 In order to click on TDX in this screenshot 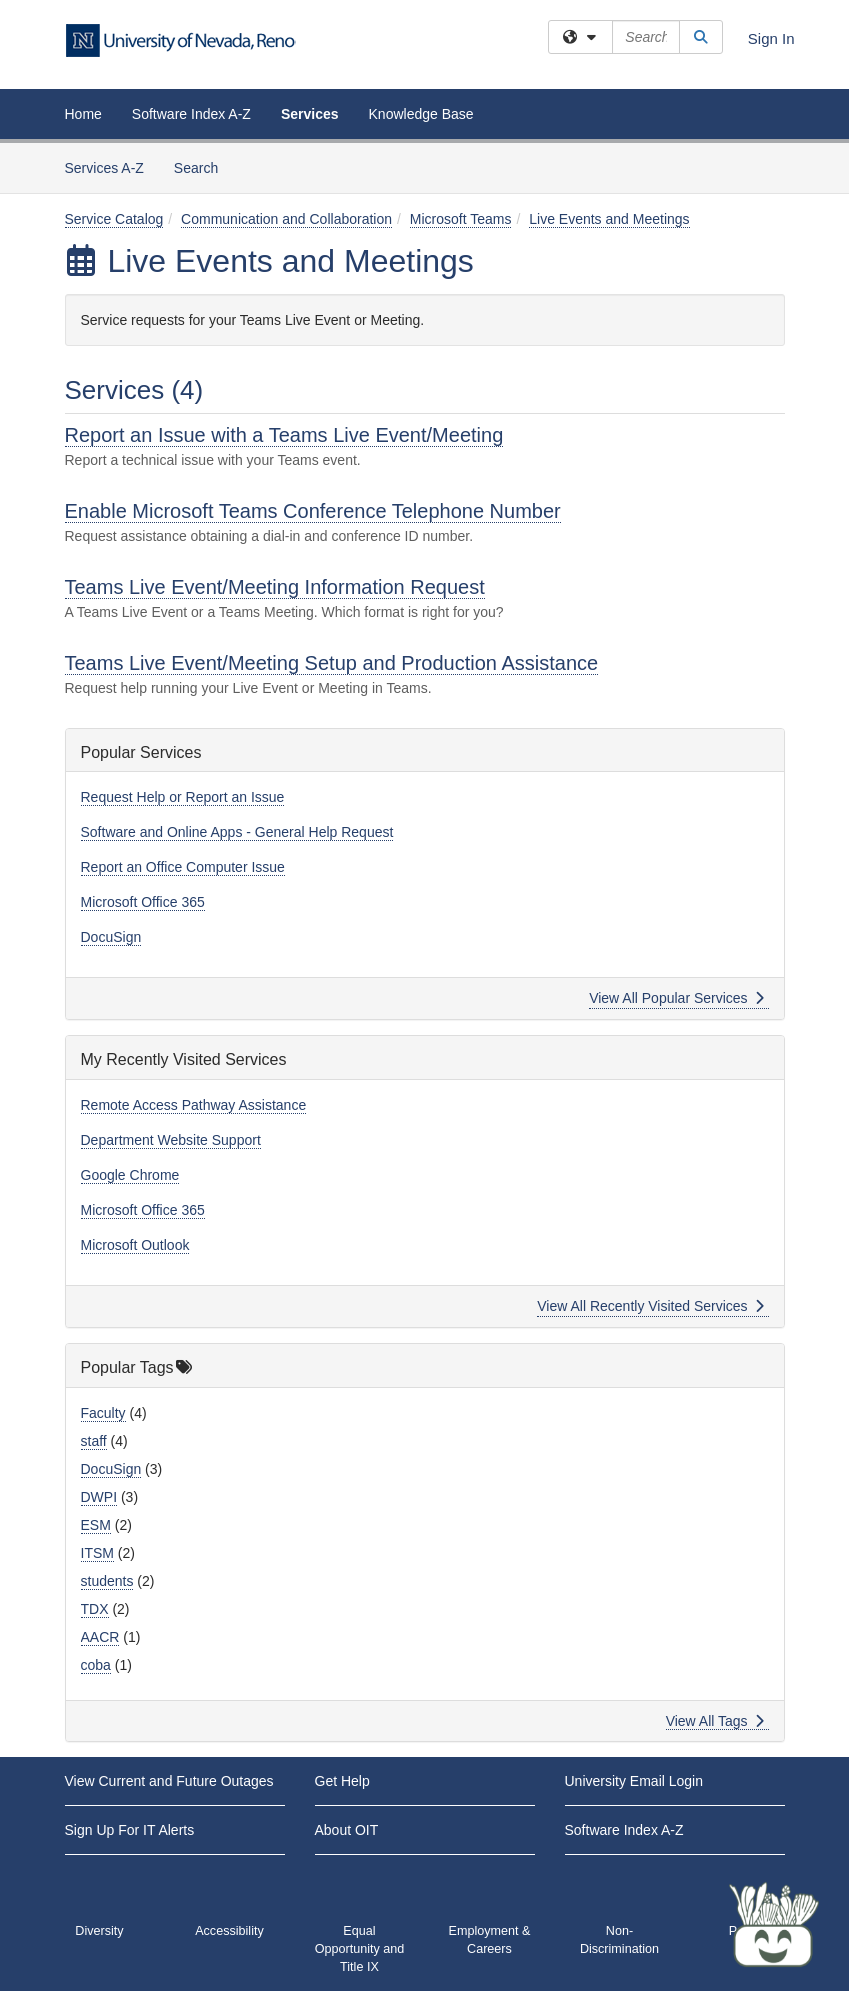, I will do `click(95, 1609)`.